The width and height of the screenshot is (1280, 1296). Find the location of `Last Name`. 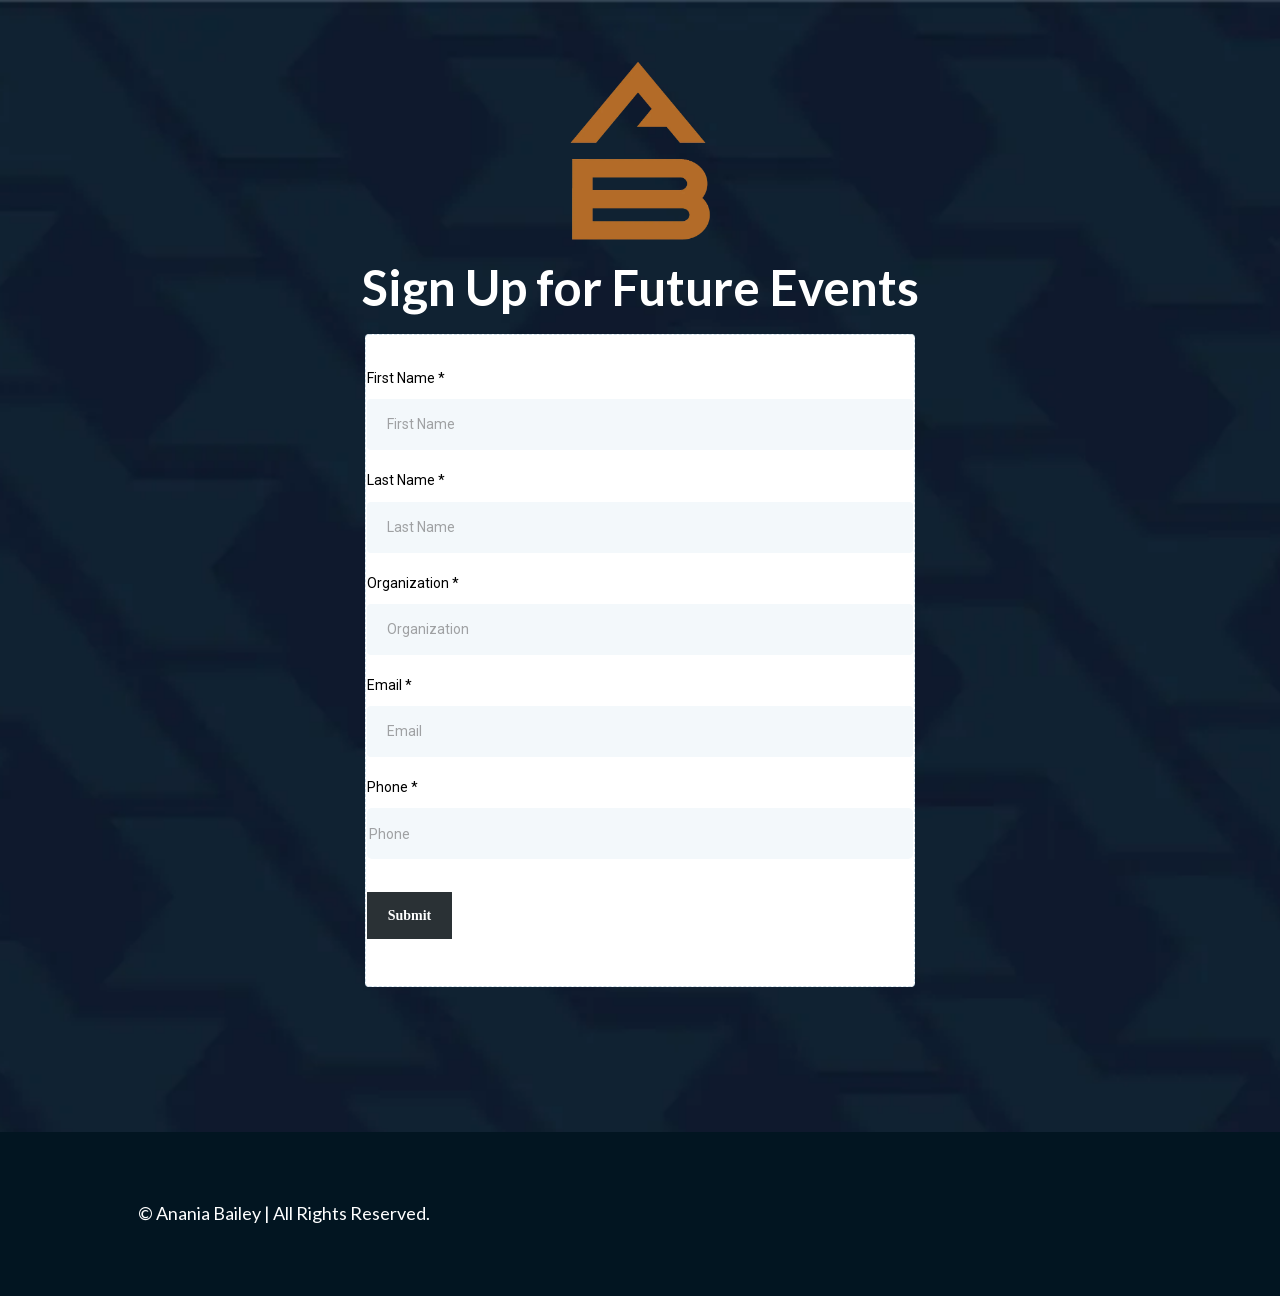

Last Name is located at coordinates (406, 480).